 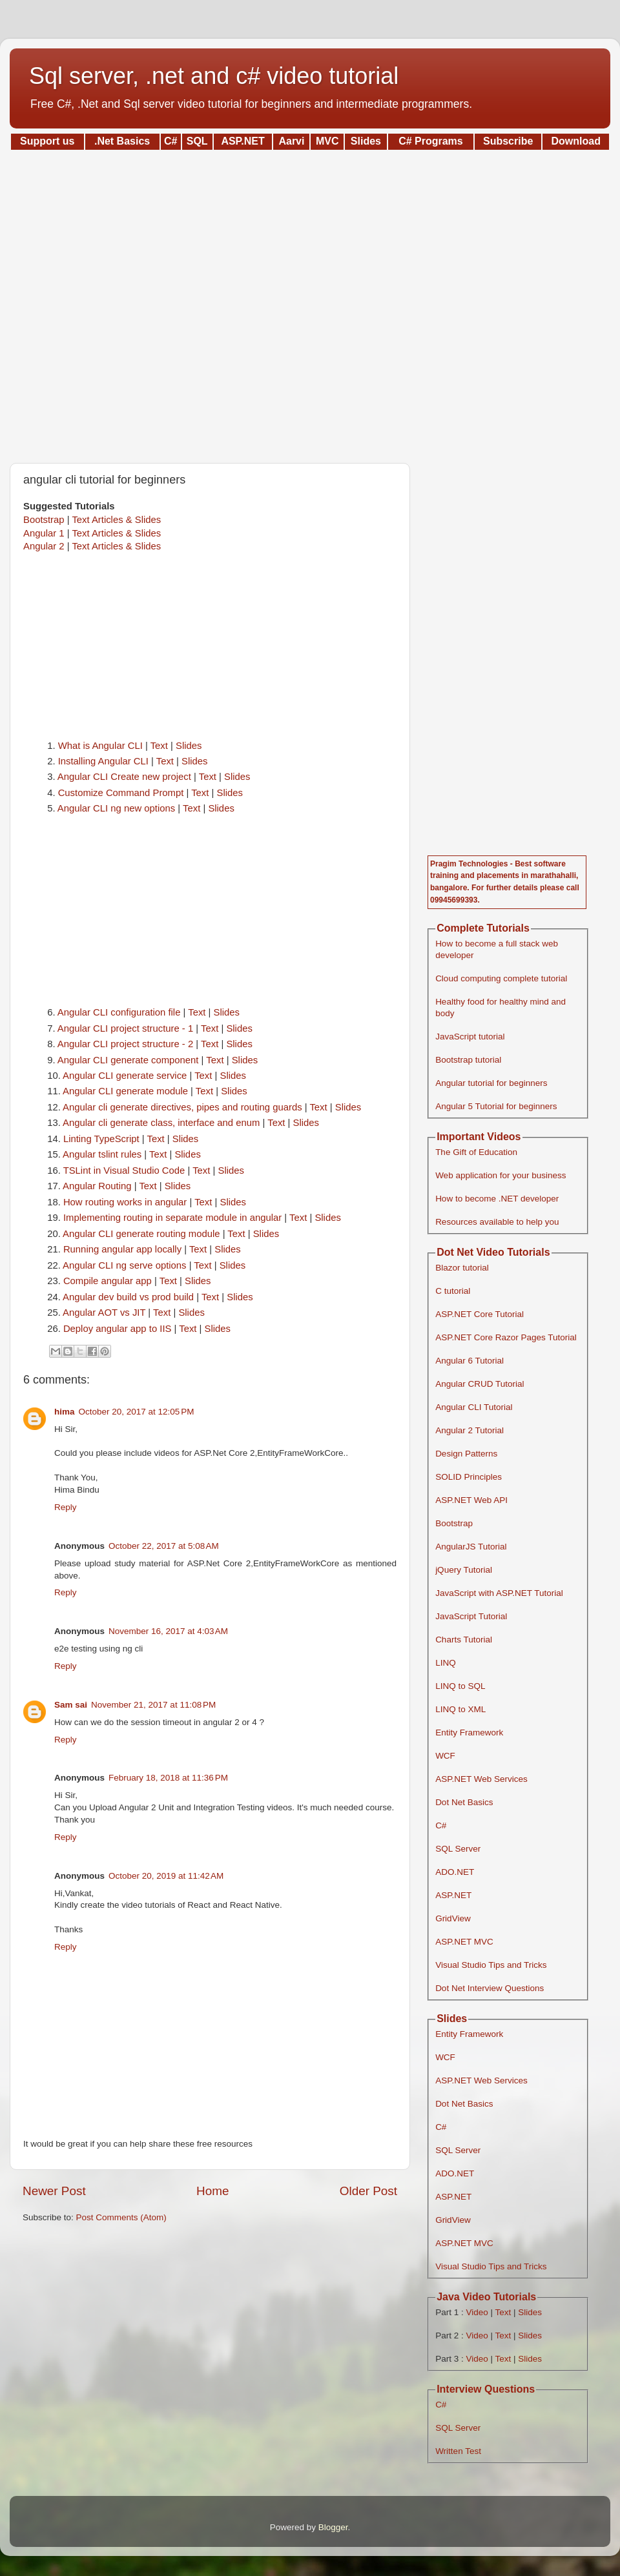 What do you see at coordinates (445, 1663) in the screenshot?
I see `LINQ` at bounding box center [445, 1663].